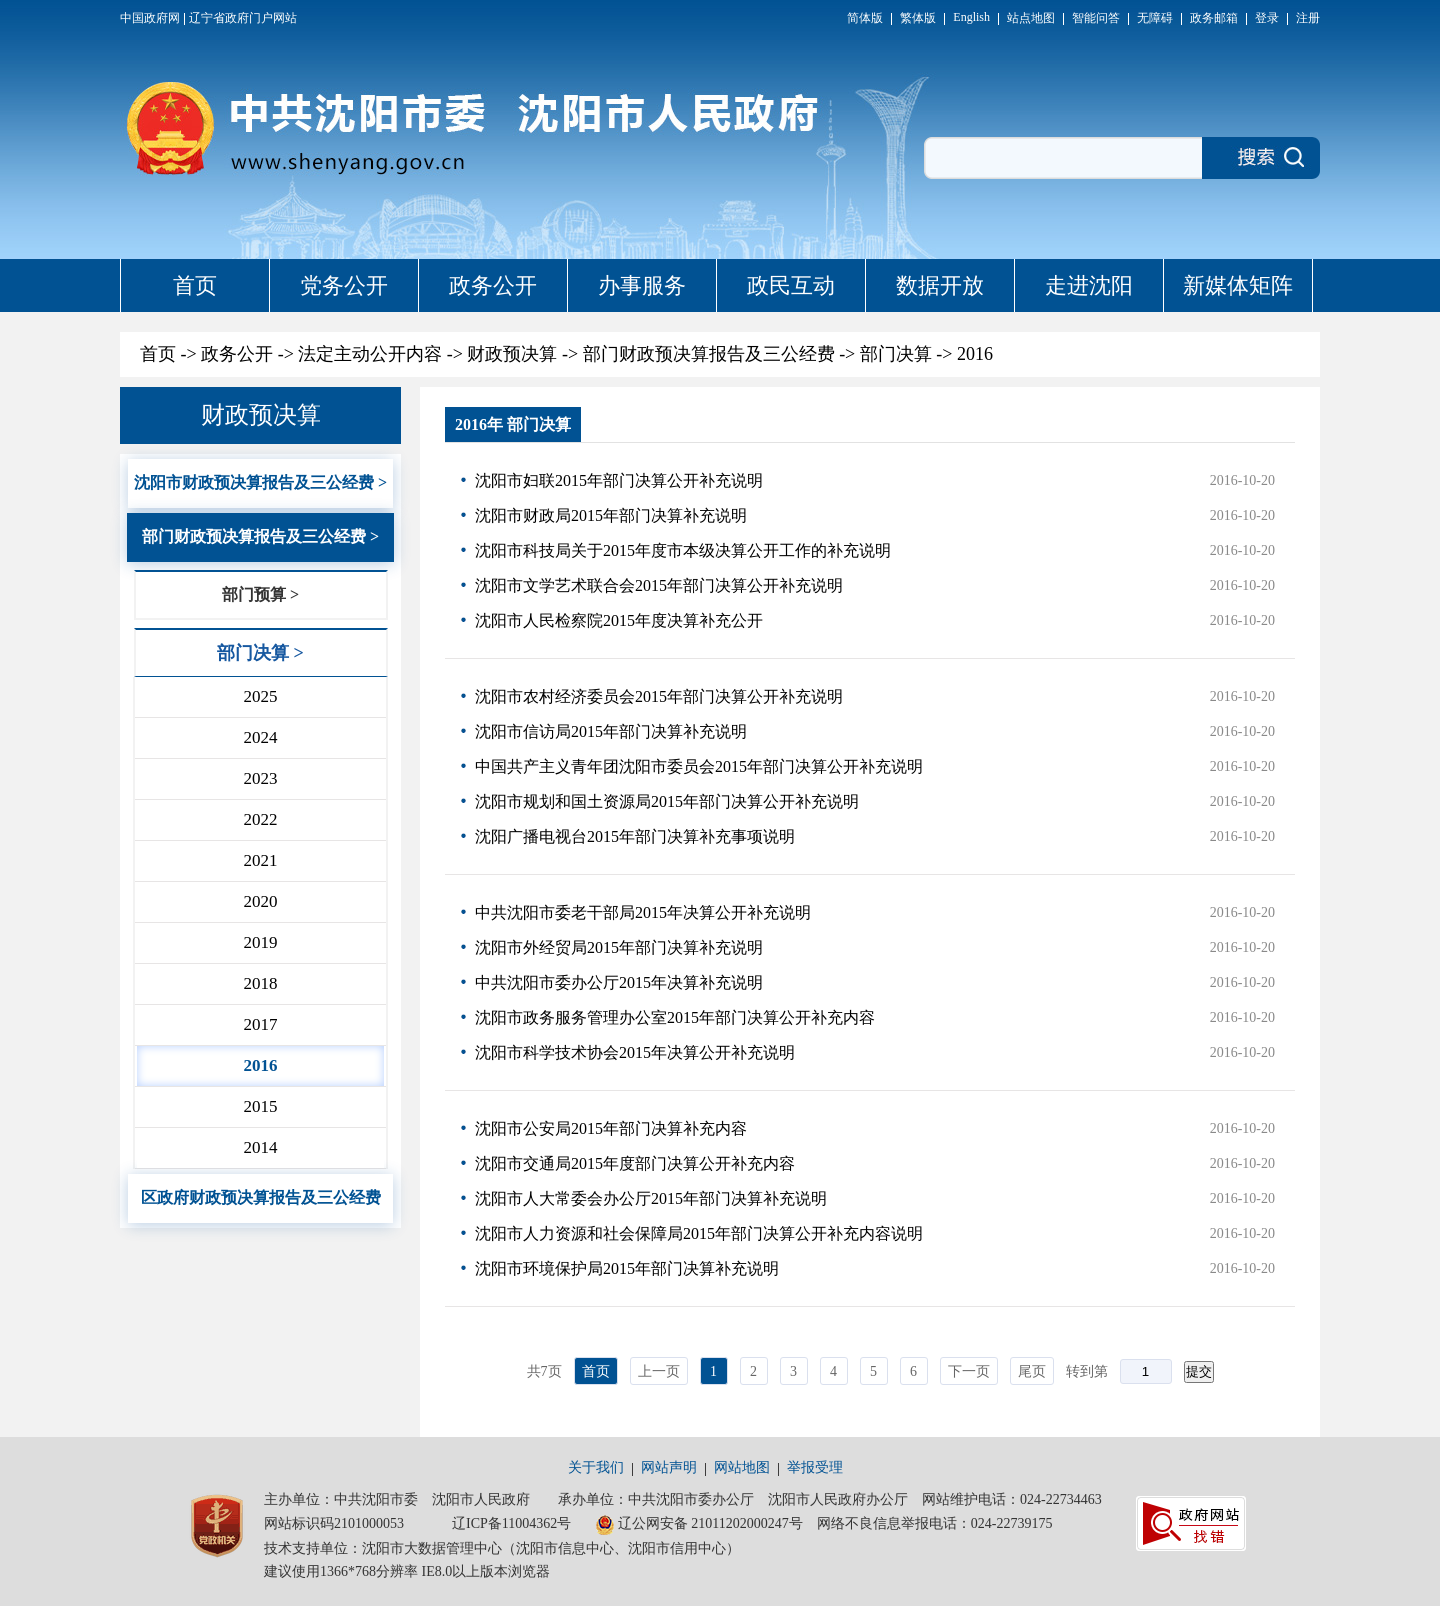 Image resolution: width=1440 pixels, height=1606 pixels. What do you see at coordinates (1096, 18) in the screenshot?
I see `智能问答` at bounding box center [1096, 18].